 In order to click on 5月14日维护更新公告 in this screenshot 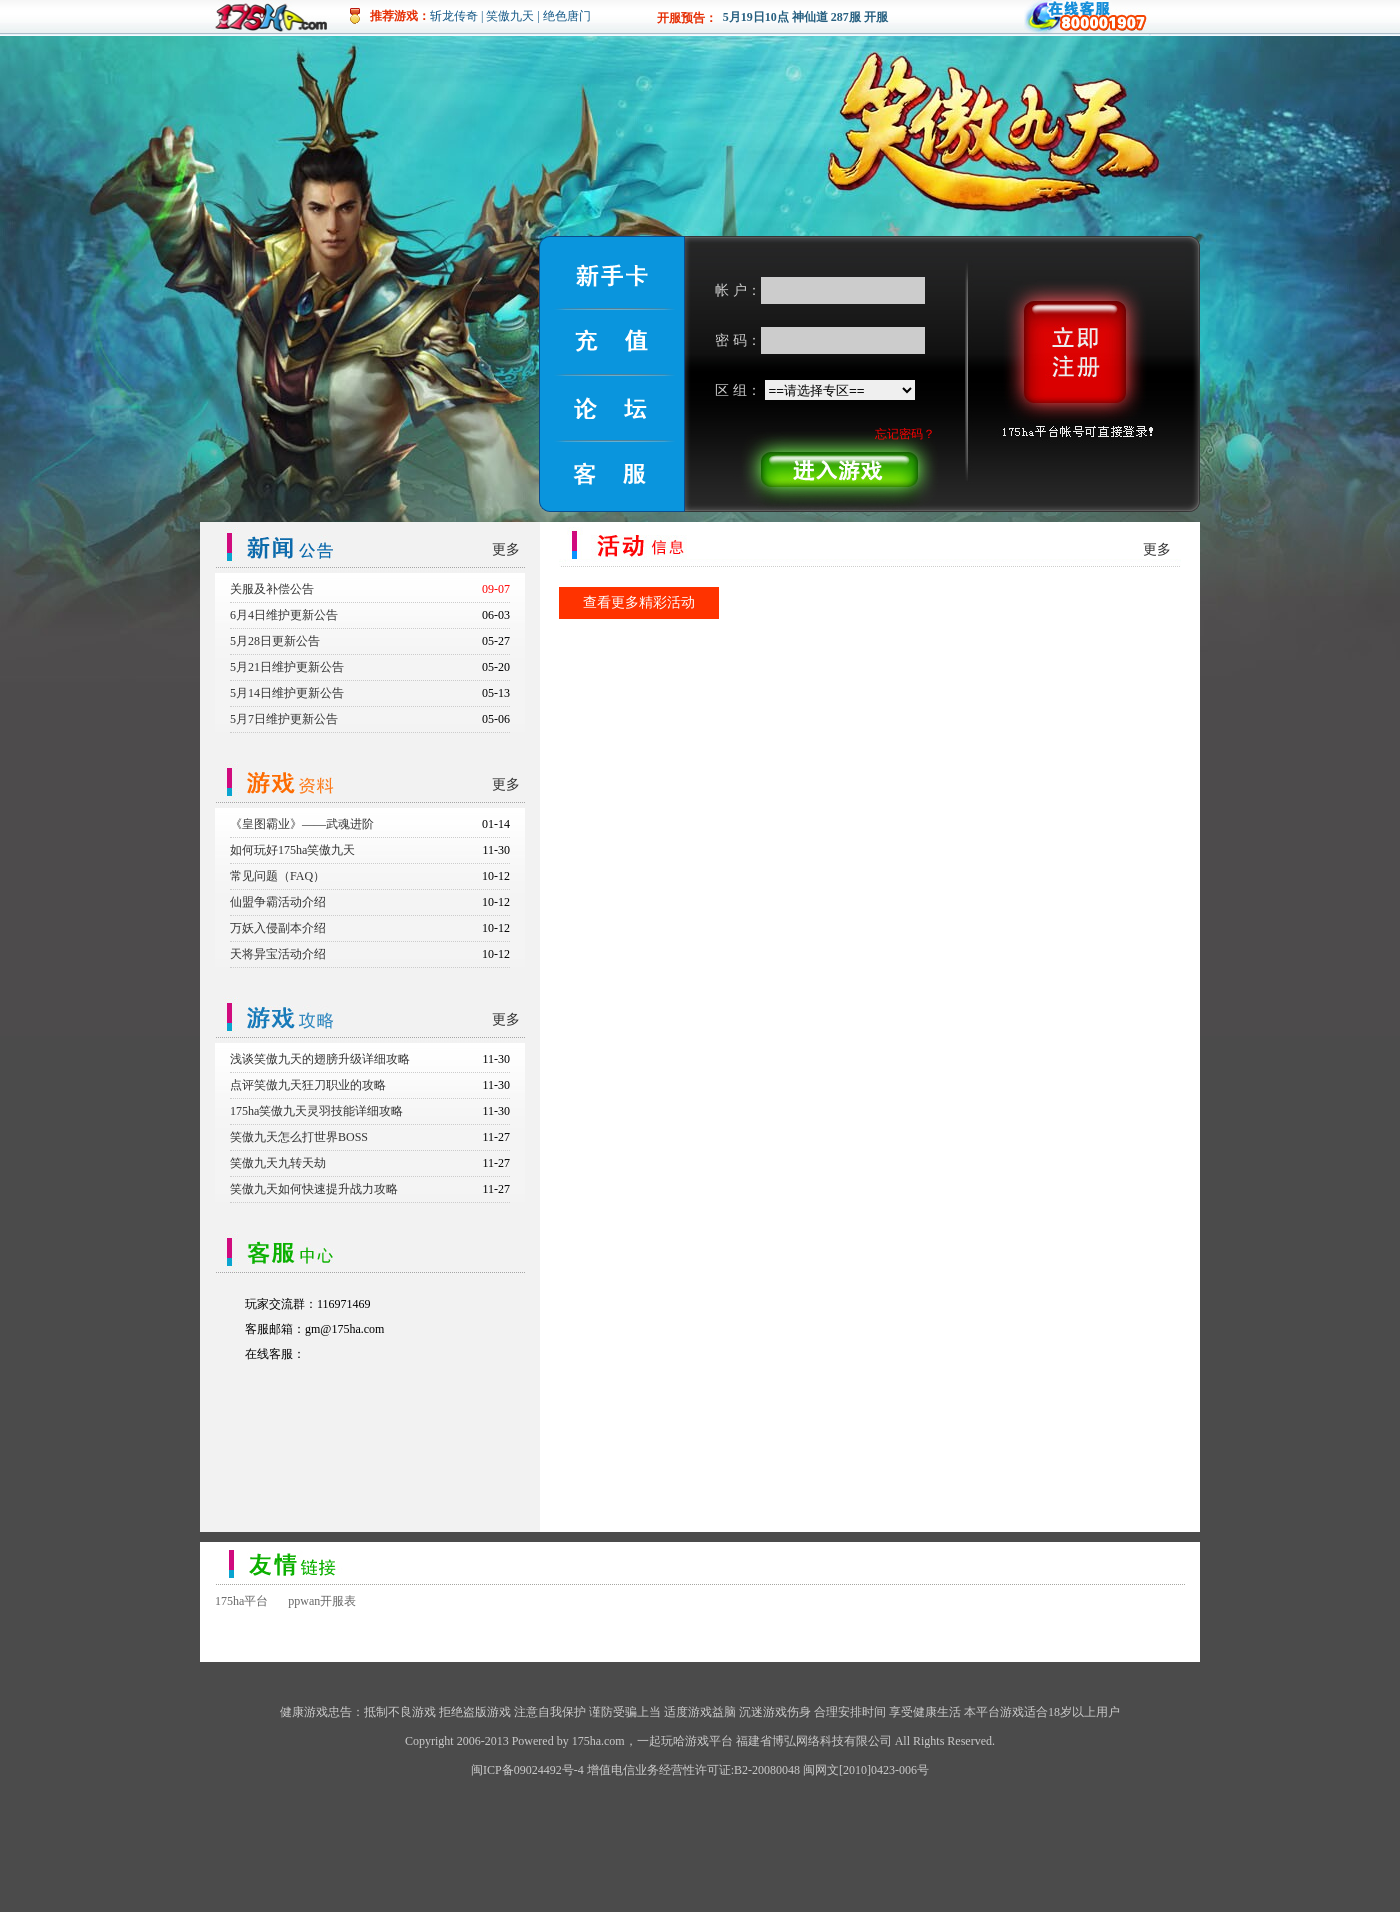, I will do `click(287, 693)`.